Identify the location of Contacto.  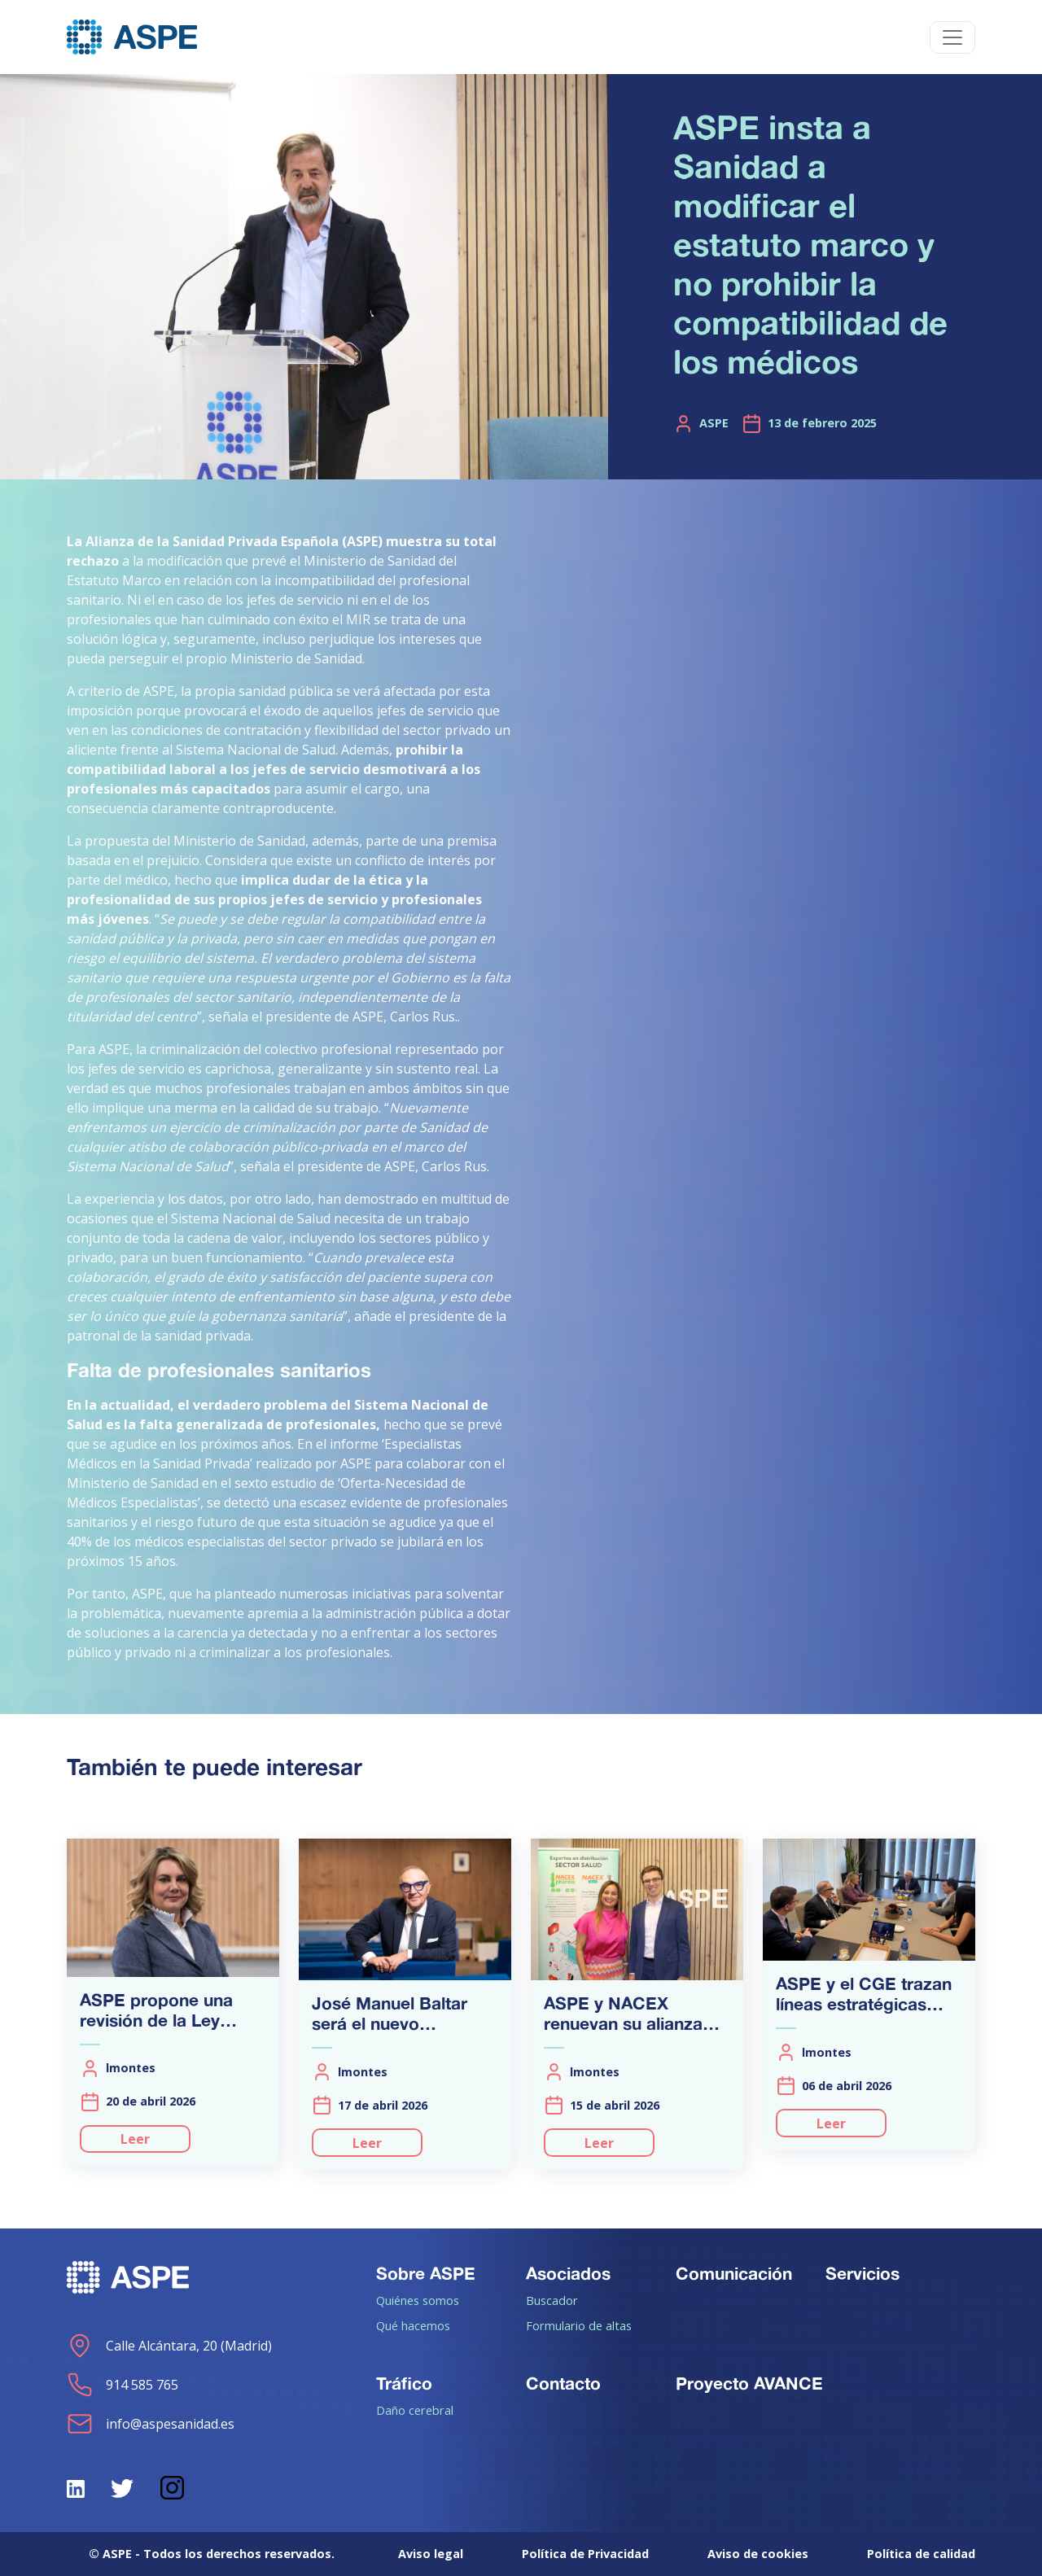
(563, 2383).